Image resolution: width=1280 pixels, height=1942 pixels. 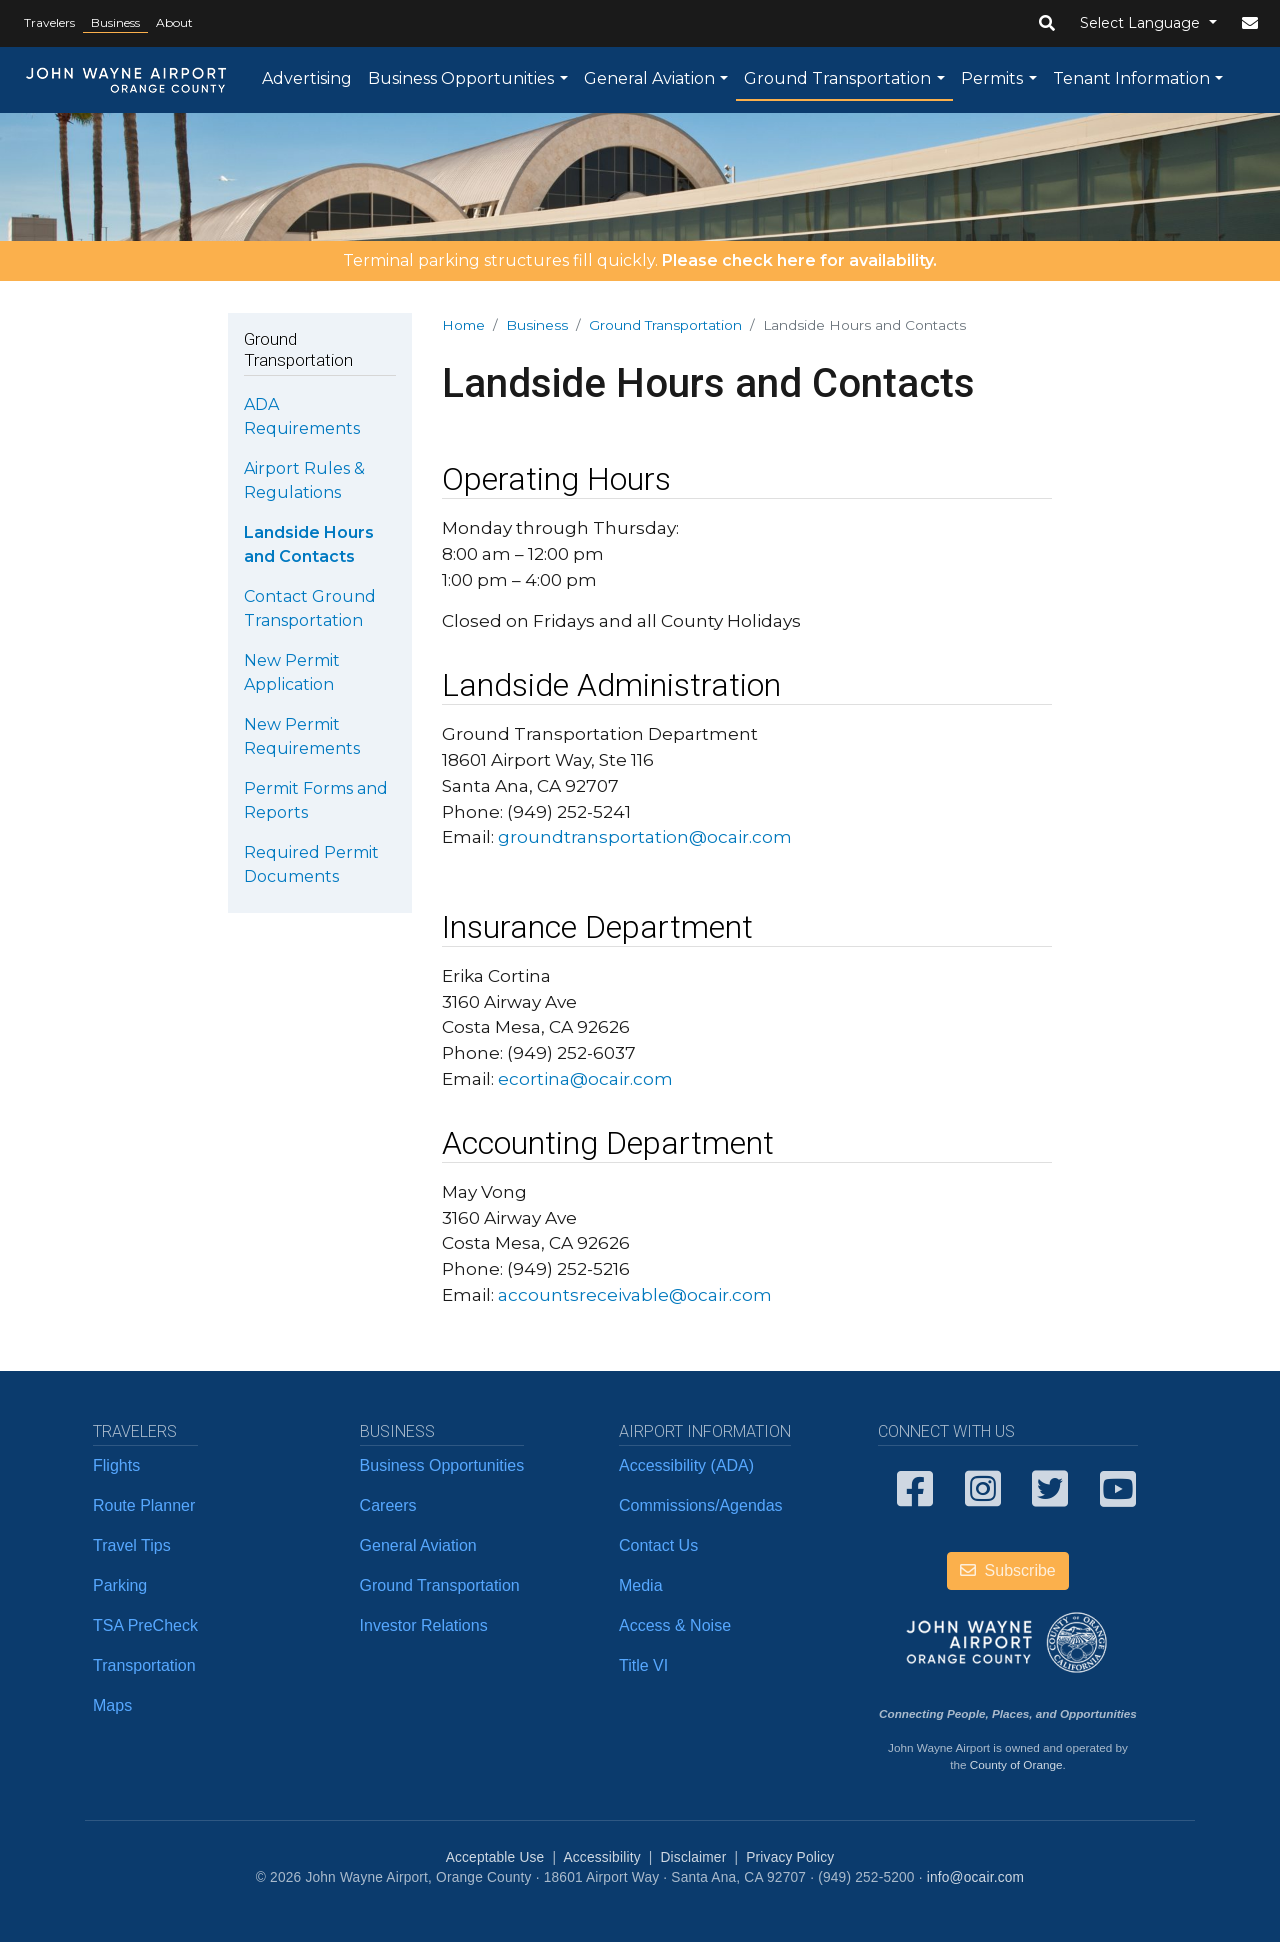 I want to click on info@ocair.com, so click(x=975, y=1877).